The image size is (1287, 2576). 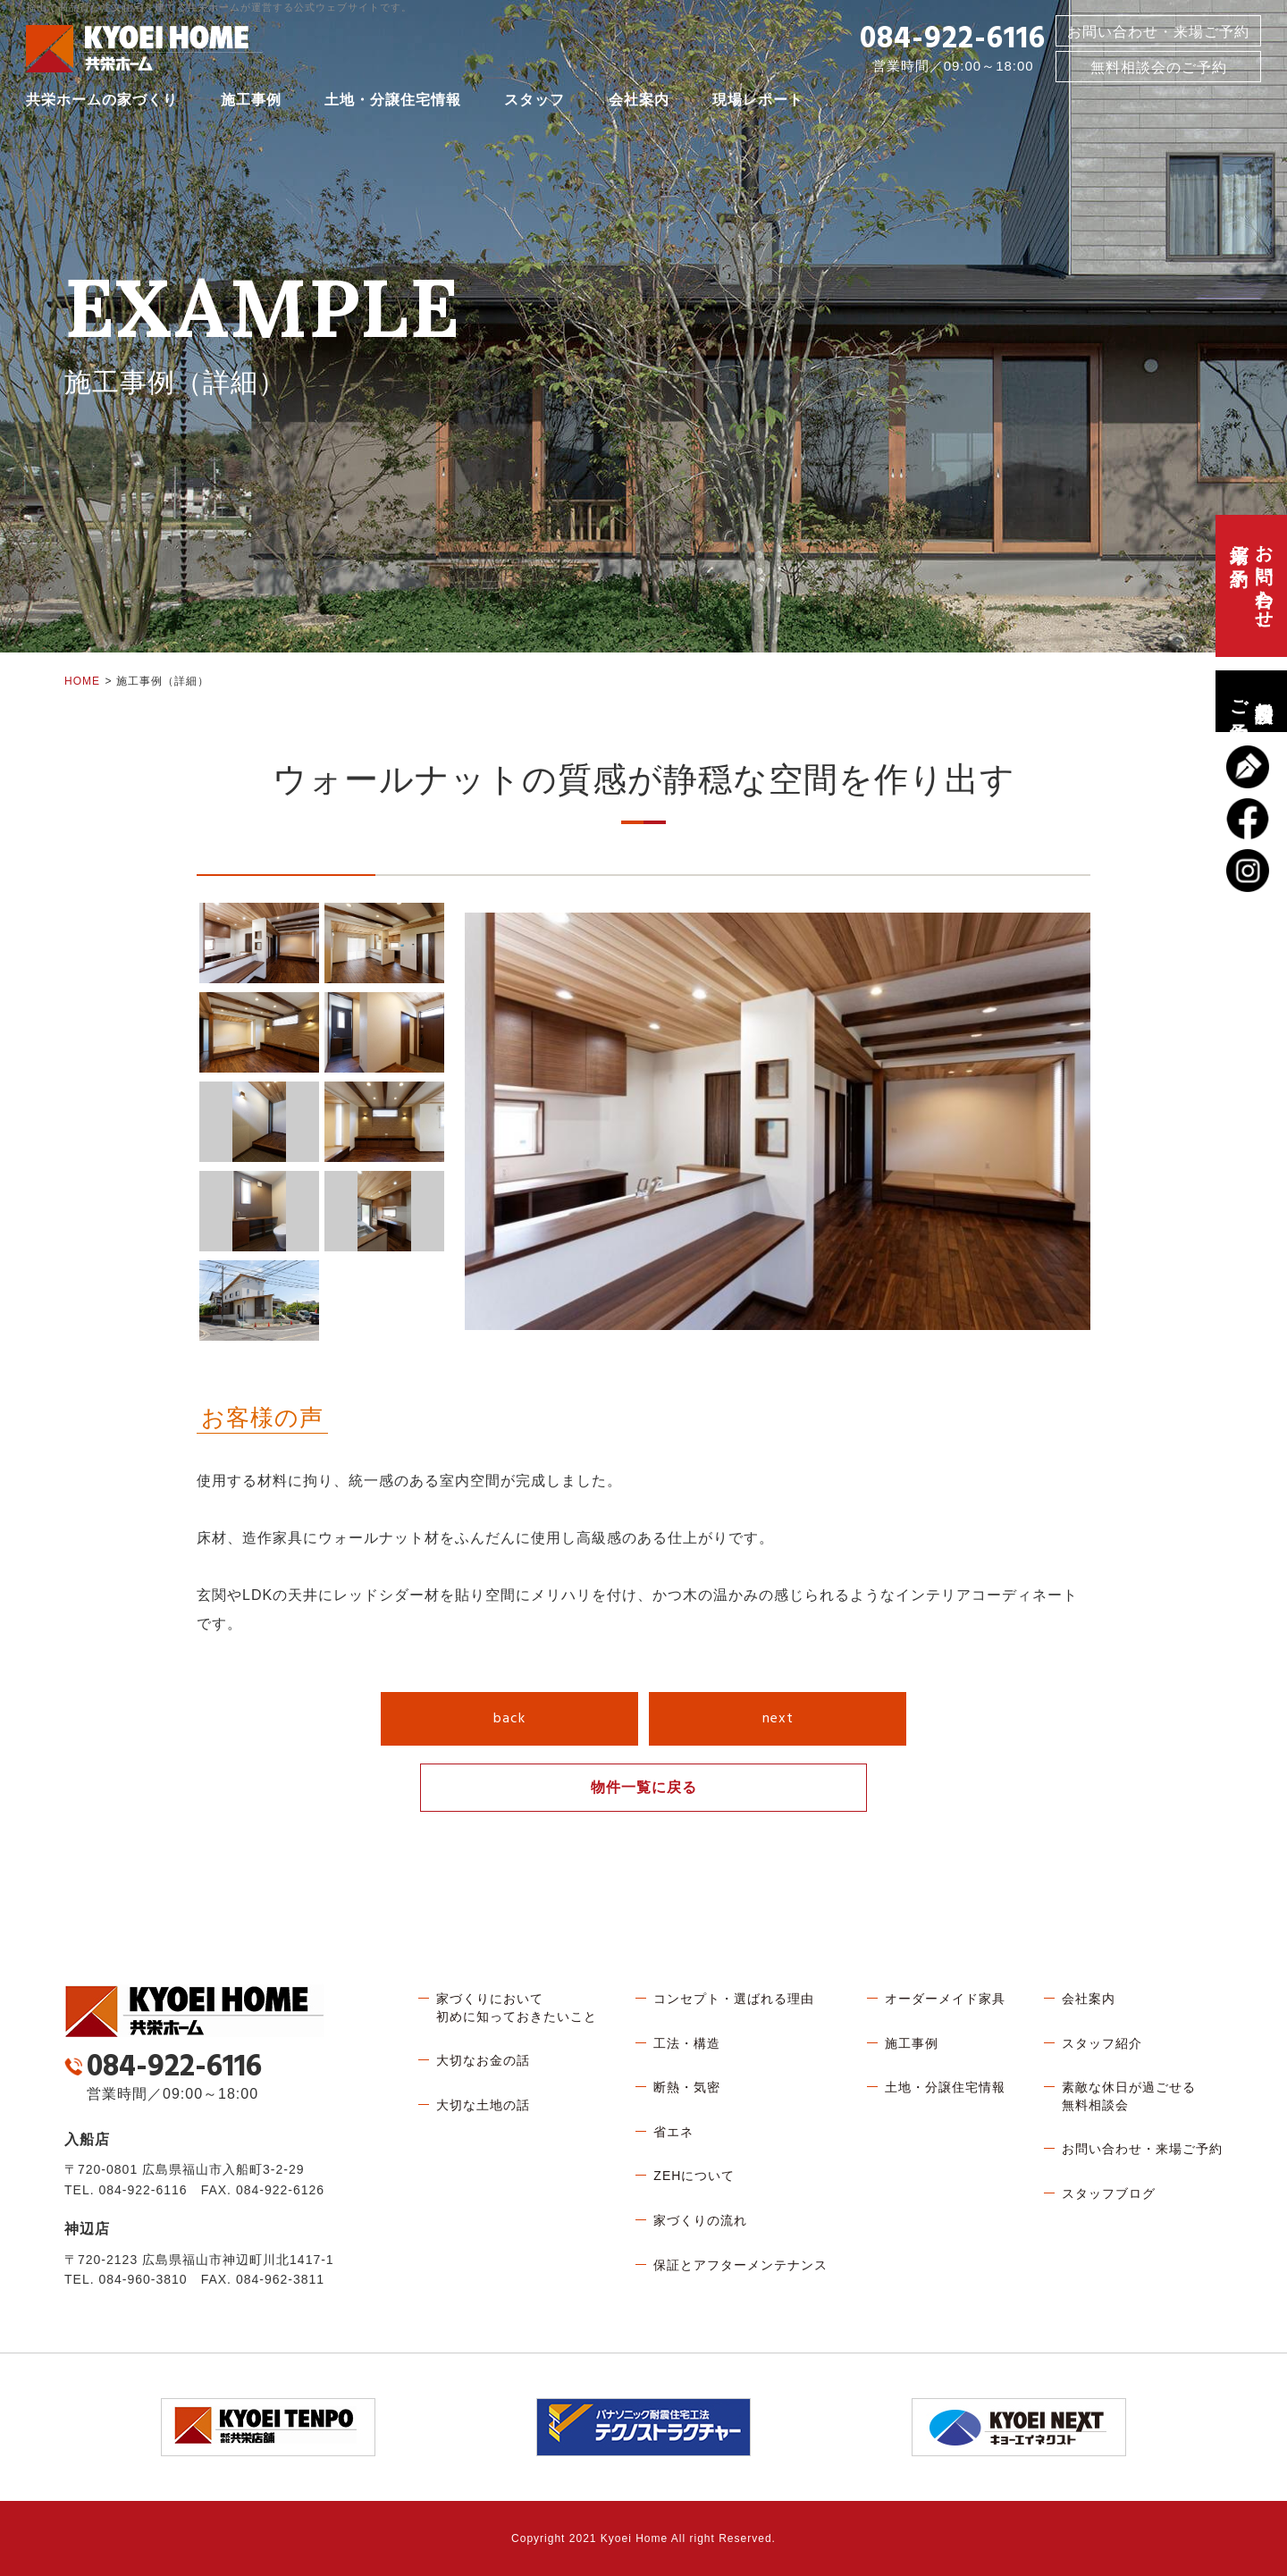 What do you see at coordinates (392, 102) in the screenshot?
I see `土地・分譲住宅情報` at bounding box center [392, 102].